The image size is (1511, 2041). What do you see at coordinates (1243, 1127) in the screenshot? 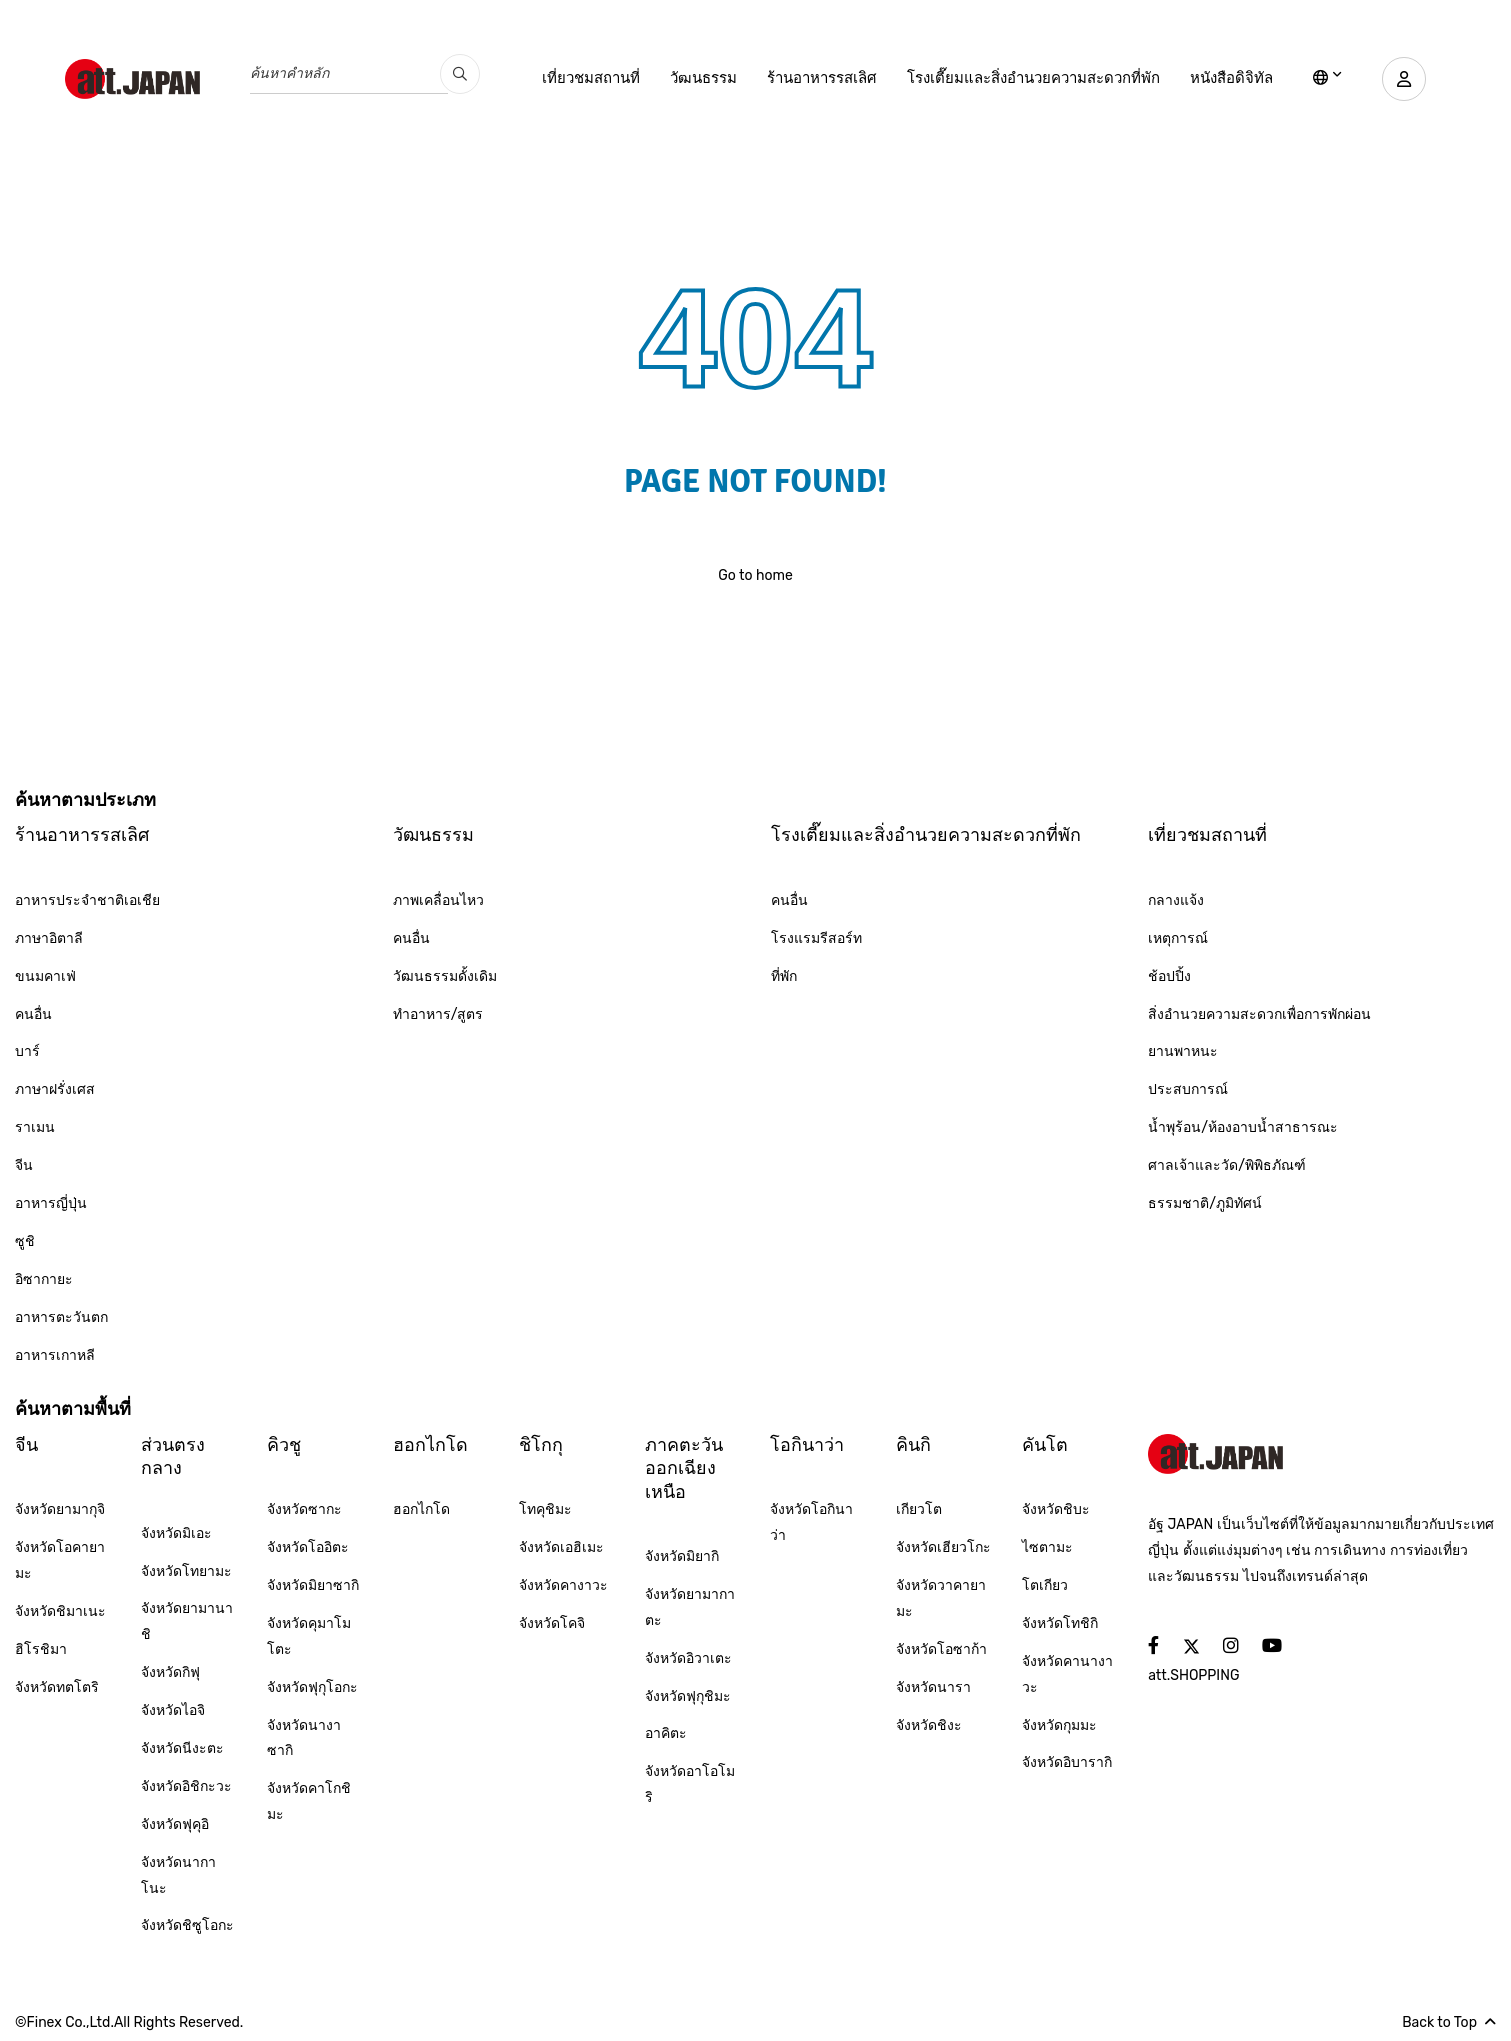
I see `น้ำพุร้อน/ห้องอาบน้ำสาธารณะ` at bounding box center [1243, 1127].